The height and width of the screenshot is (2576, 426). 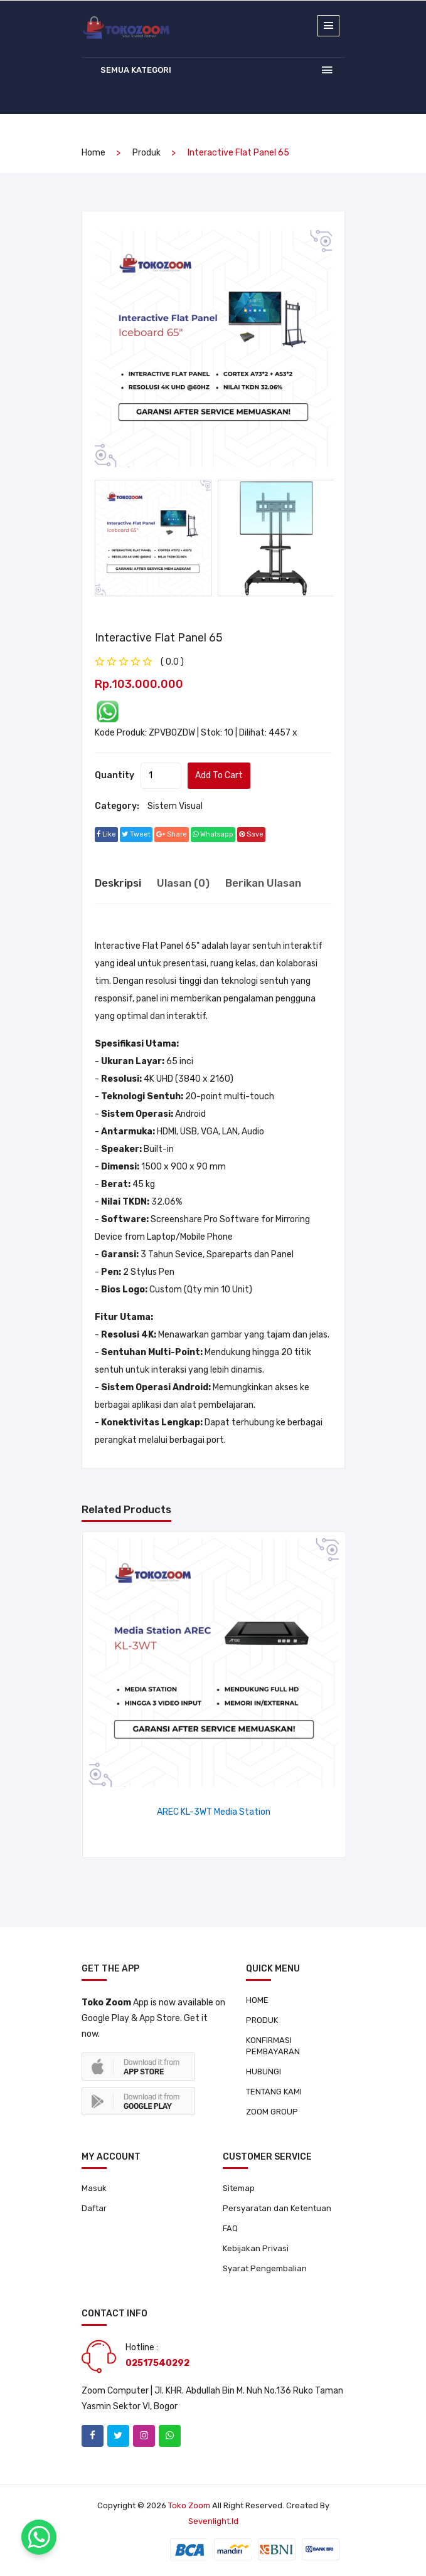 I want to click on Sitemap, so click(x=239, y=2188).